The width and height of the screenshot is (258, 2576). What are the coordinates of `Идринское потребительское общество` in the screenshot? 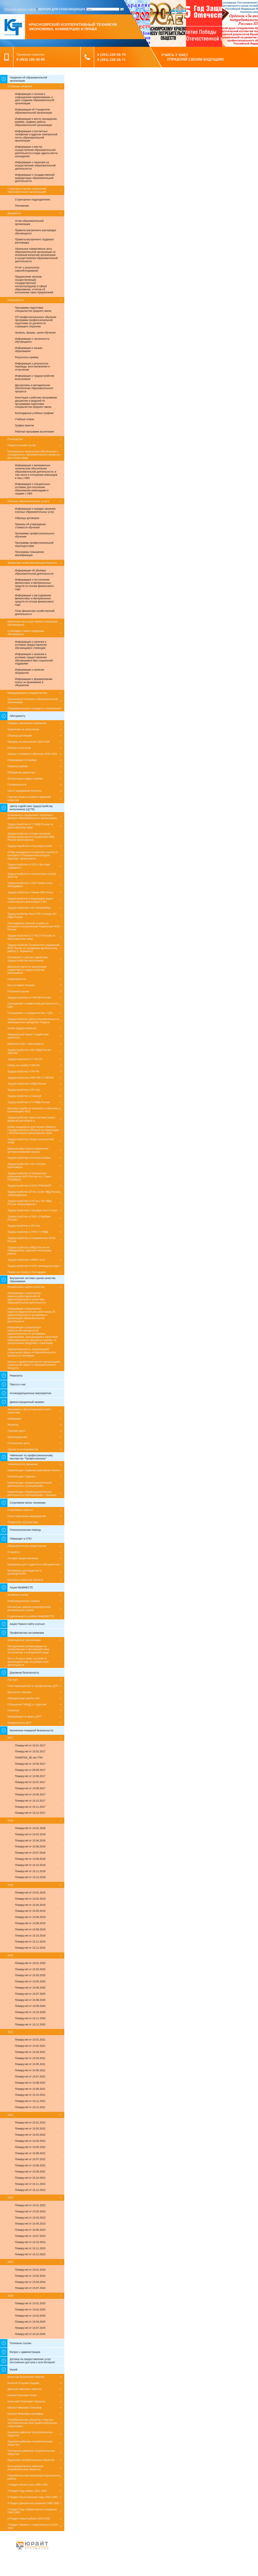 It's located at (31, 2459).